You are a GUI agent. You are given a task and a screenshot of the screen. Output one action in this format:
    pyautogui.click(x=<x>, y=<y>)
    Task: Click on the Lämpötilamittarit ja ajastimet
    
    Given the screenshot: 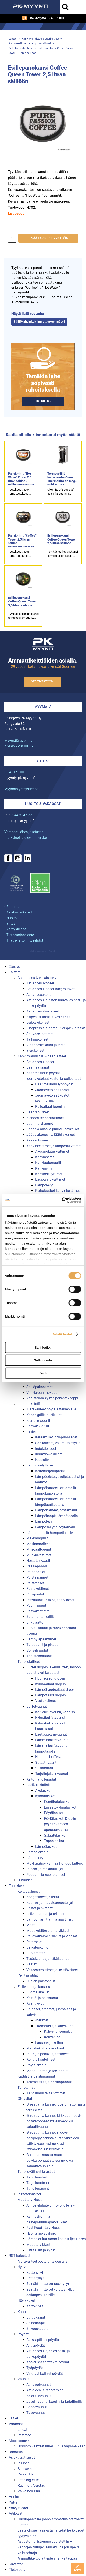 What is the action you would take?
    pyautogui.click(x=49, y=1919)
    